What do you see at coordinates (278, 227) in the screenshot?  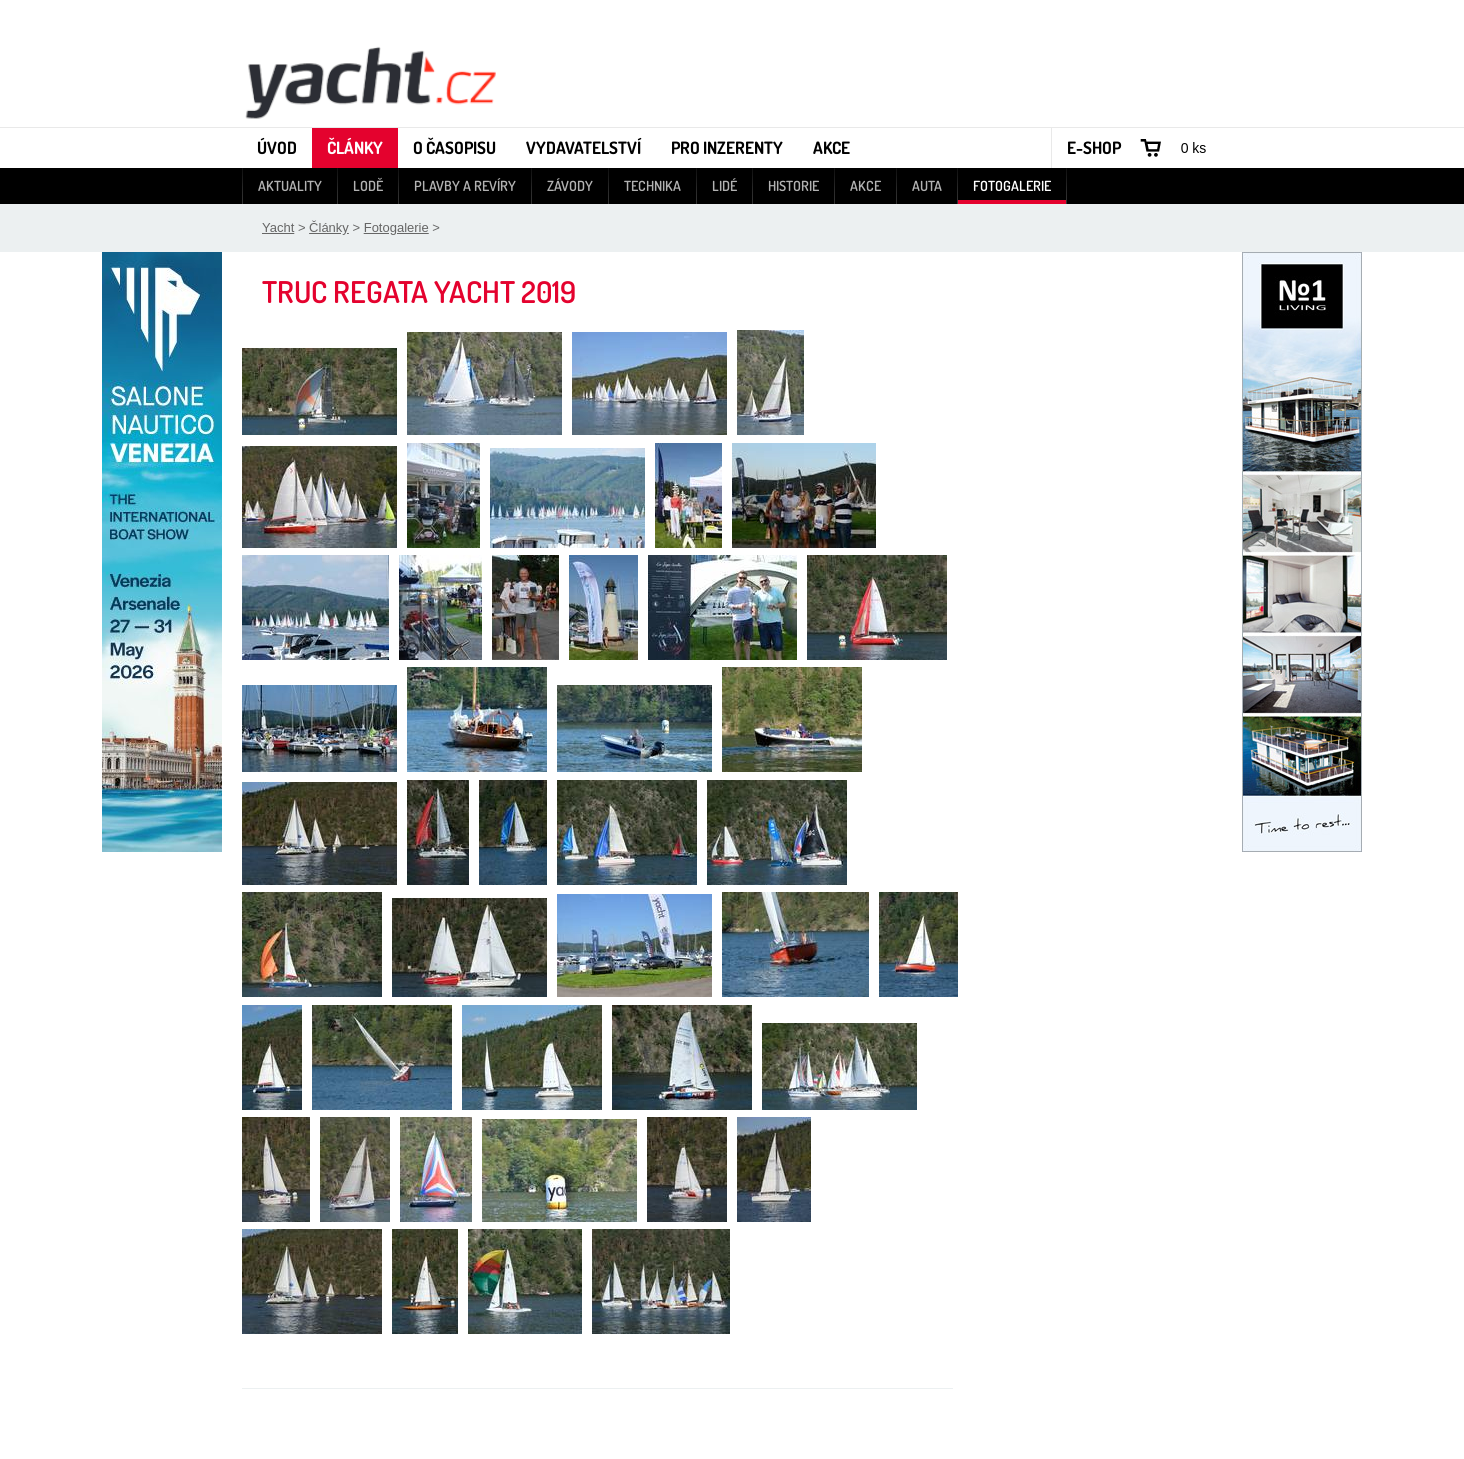 I see `Yacht` at bounding box center [278, 227].